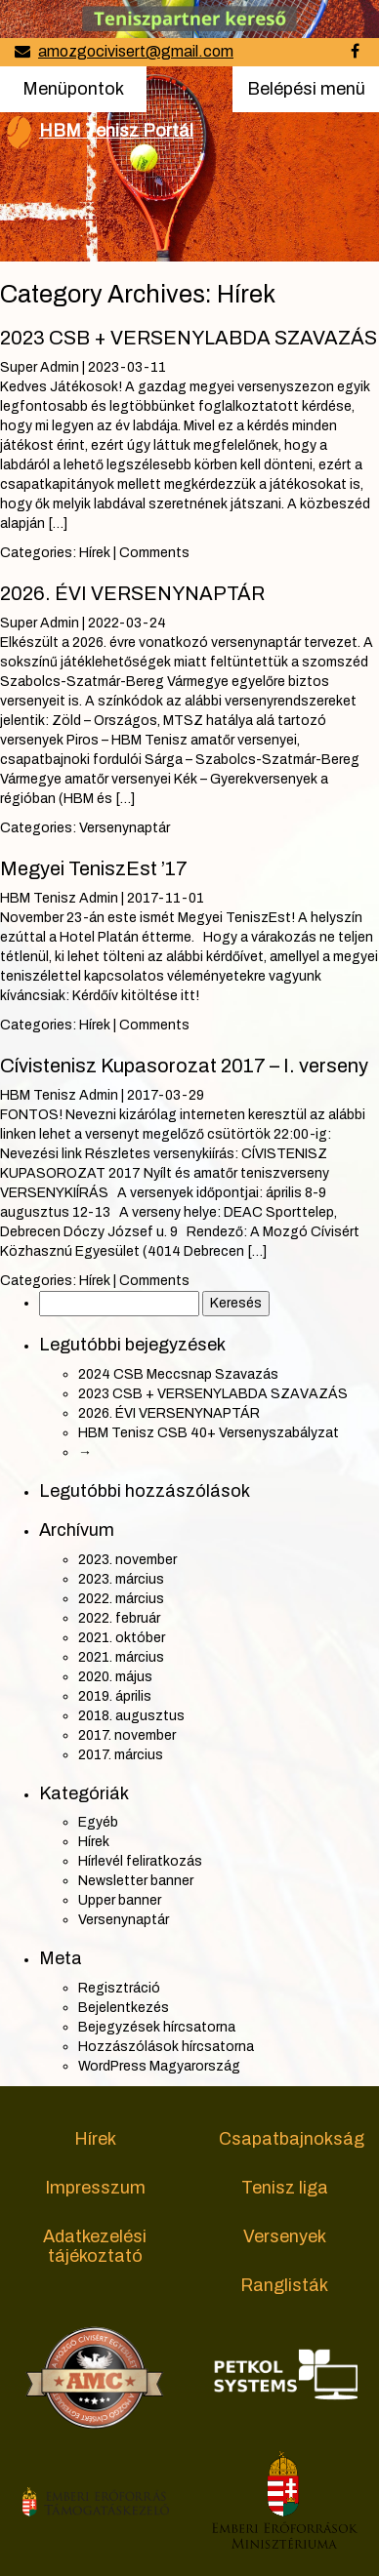  Describe the element at coordinates (127, 1559) in the screenshot. I see `2023. november` at that location.